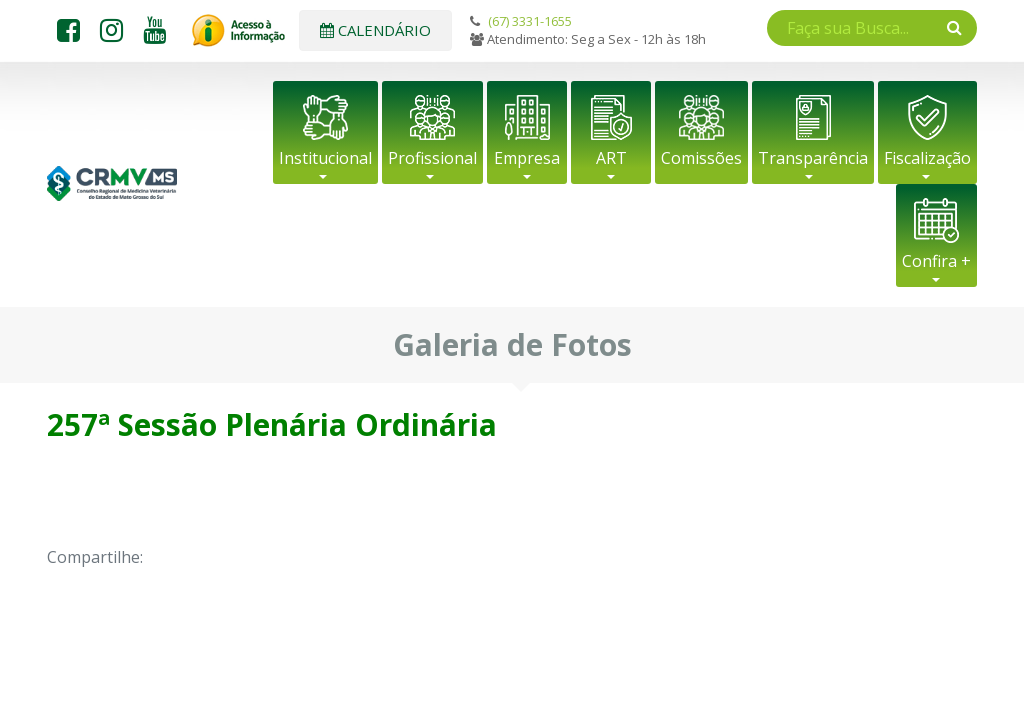 The image size is (1024, 720). I want to click on Transparência, so click(813, 158).